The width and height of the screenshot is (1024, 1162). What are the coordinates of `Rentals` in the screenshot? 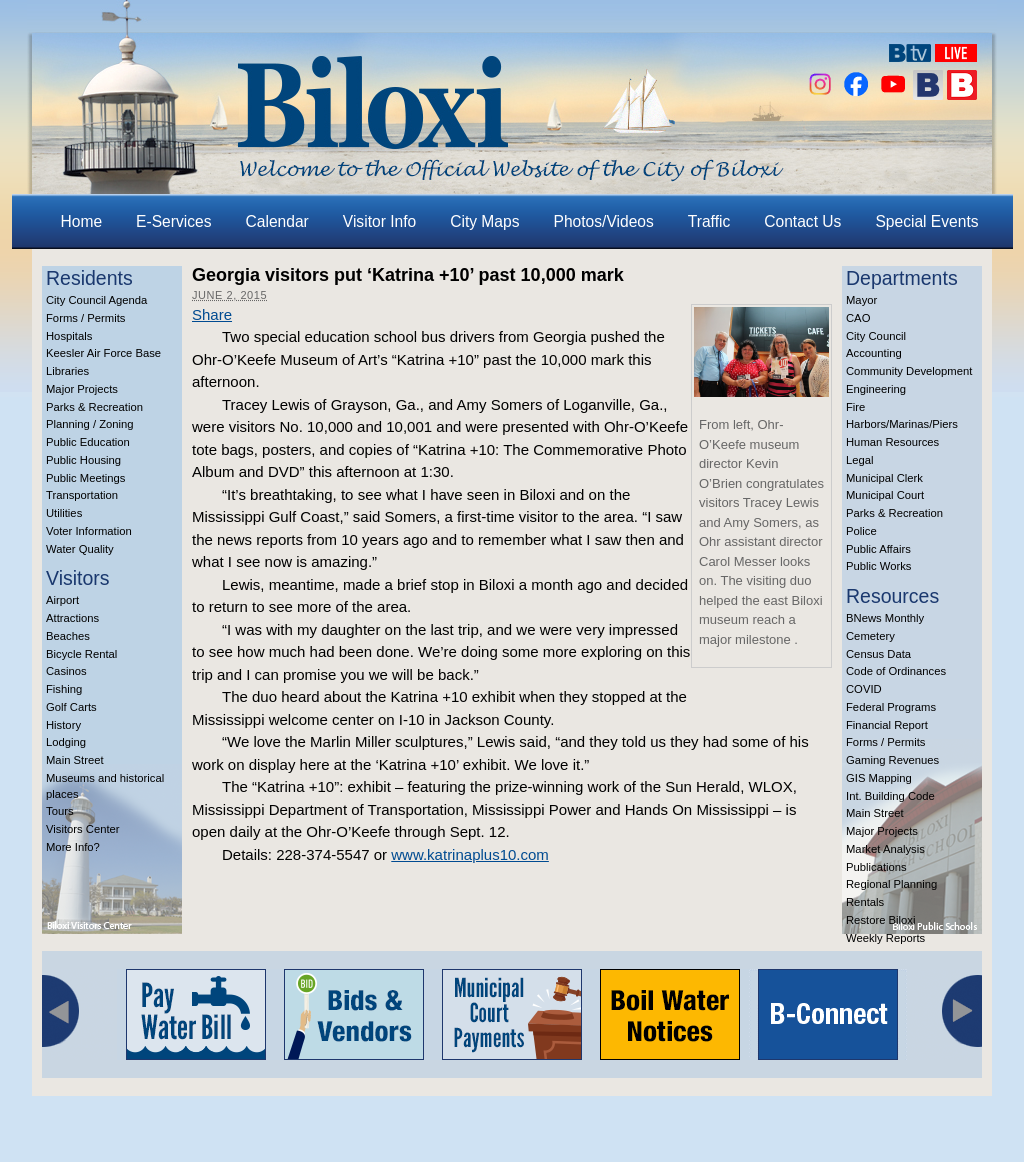 It's located at (865, 902).